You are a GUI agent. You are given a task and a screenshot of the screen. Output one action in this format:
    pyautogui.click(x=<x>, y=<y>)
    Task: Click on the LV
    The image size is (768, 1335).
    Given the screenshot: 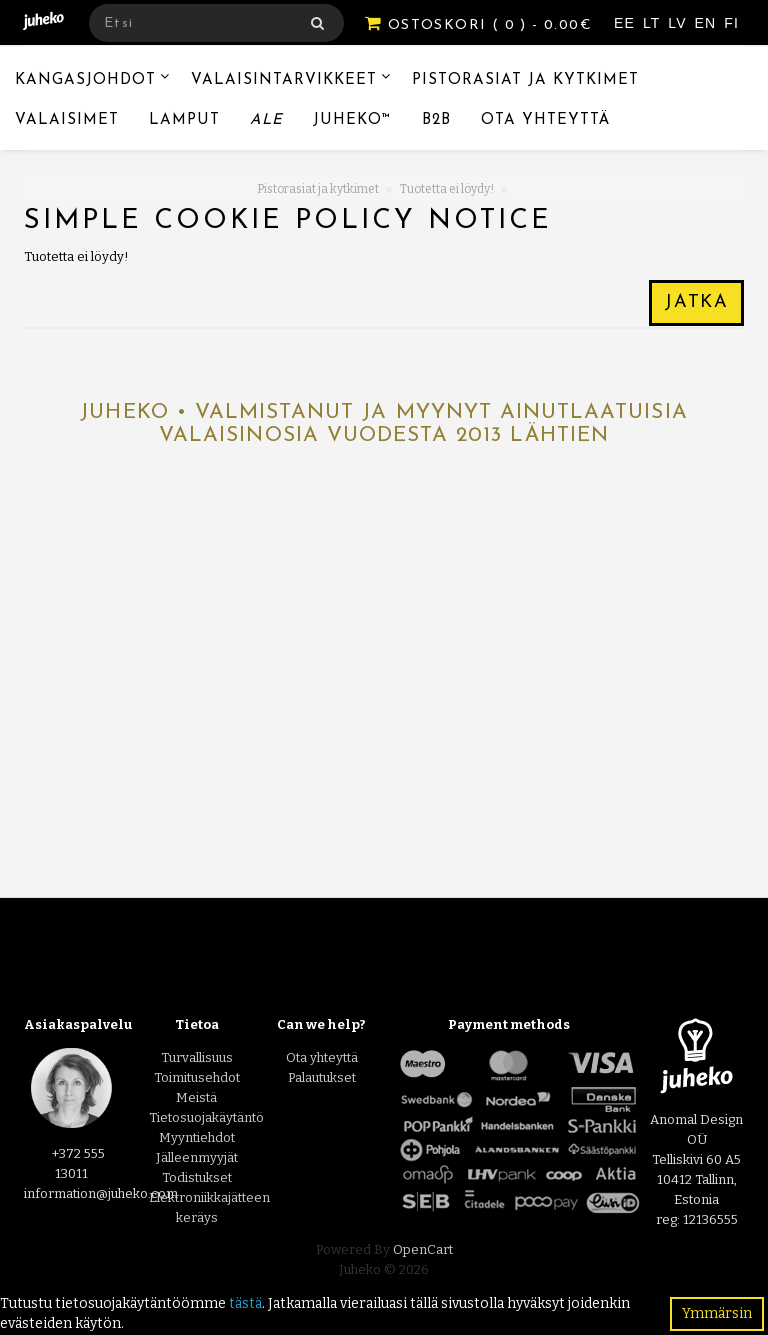 What is the action you would take?
    pyautogui.click(x=679, y=23)
    